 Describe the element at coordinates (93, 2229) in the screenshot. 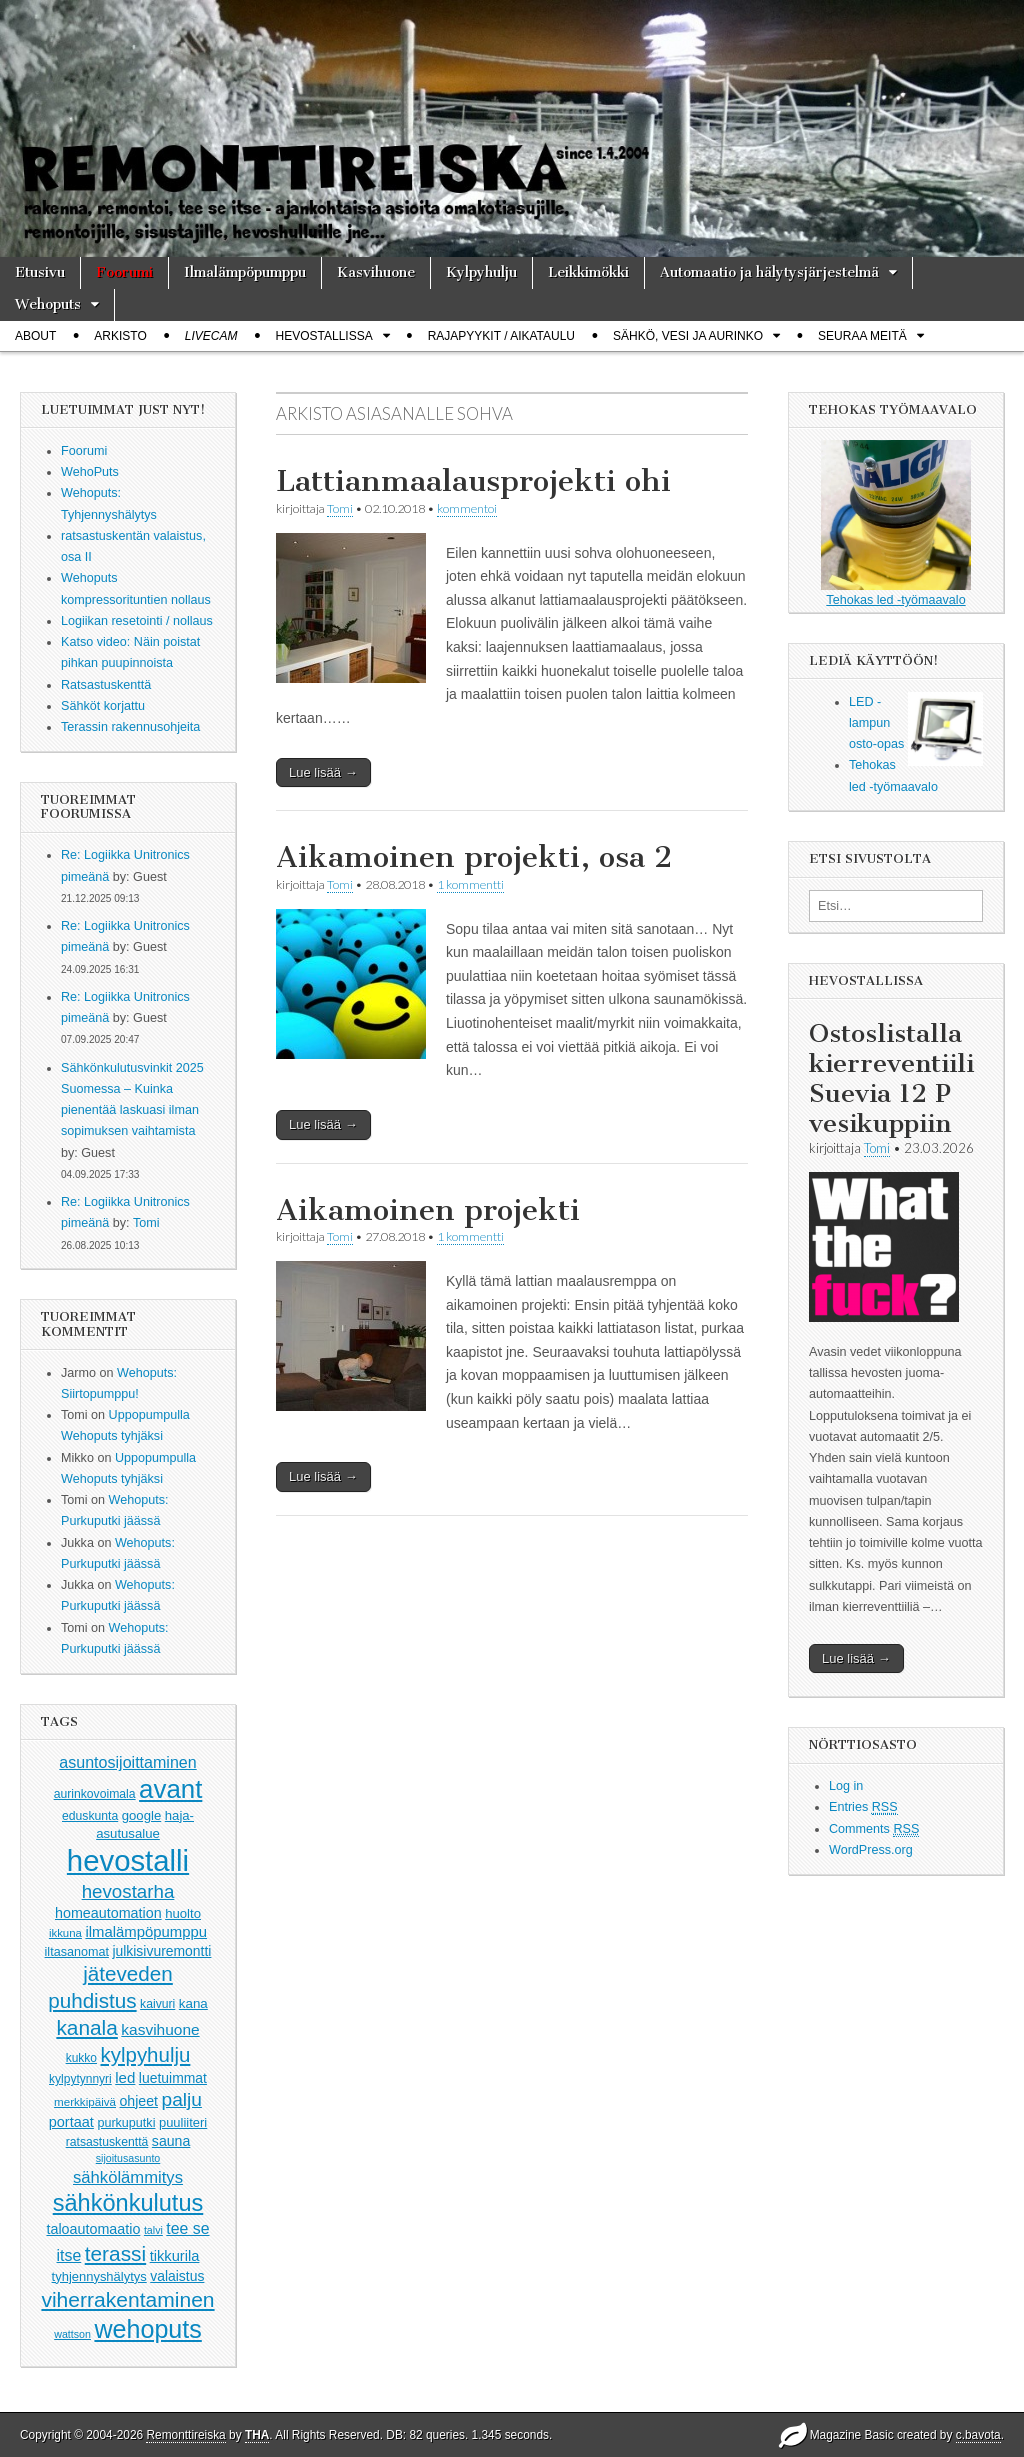

I see `taloautomaatio` at that location.